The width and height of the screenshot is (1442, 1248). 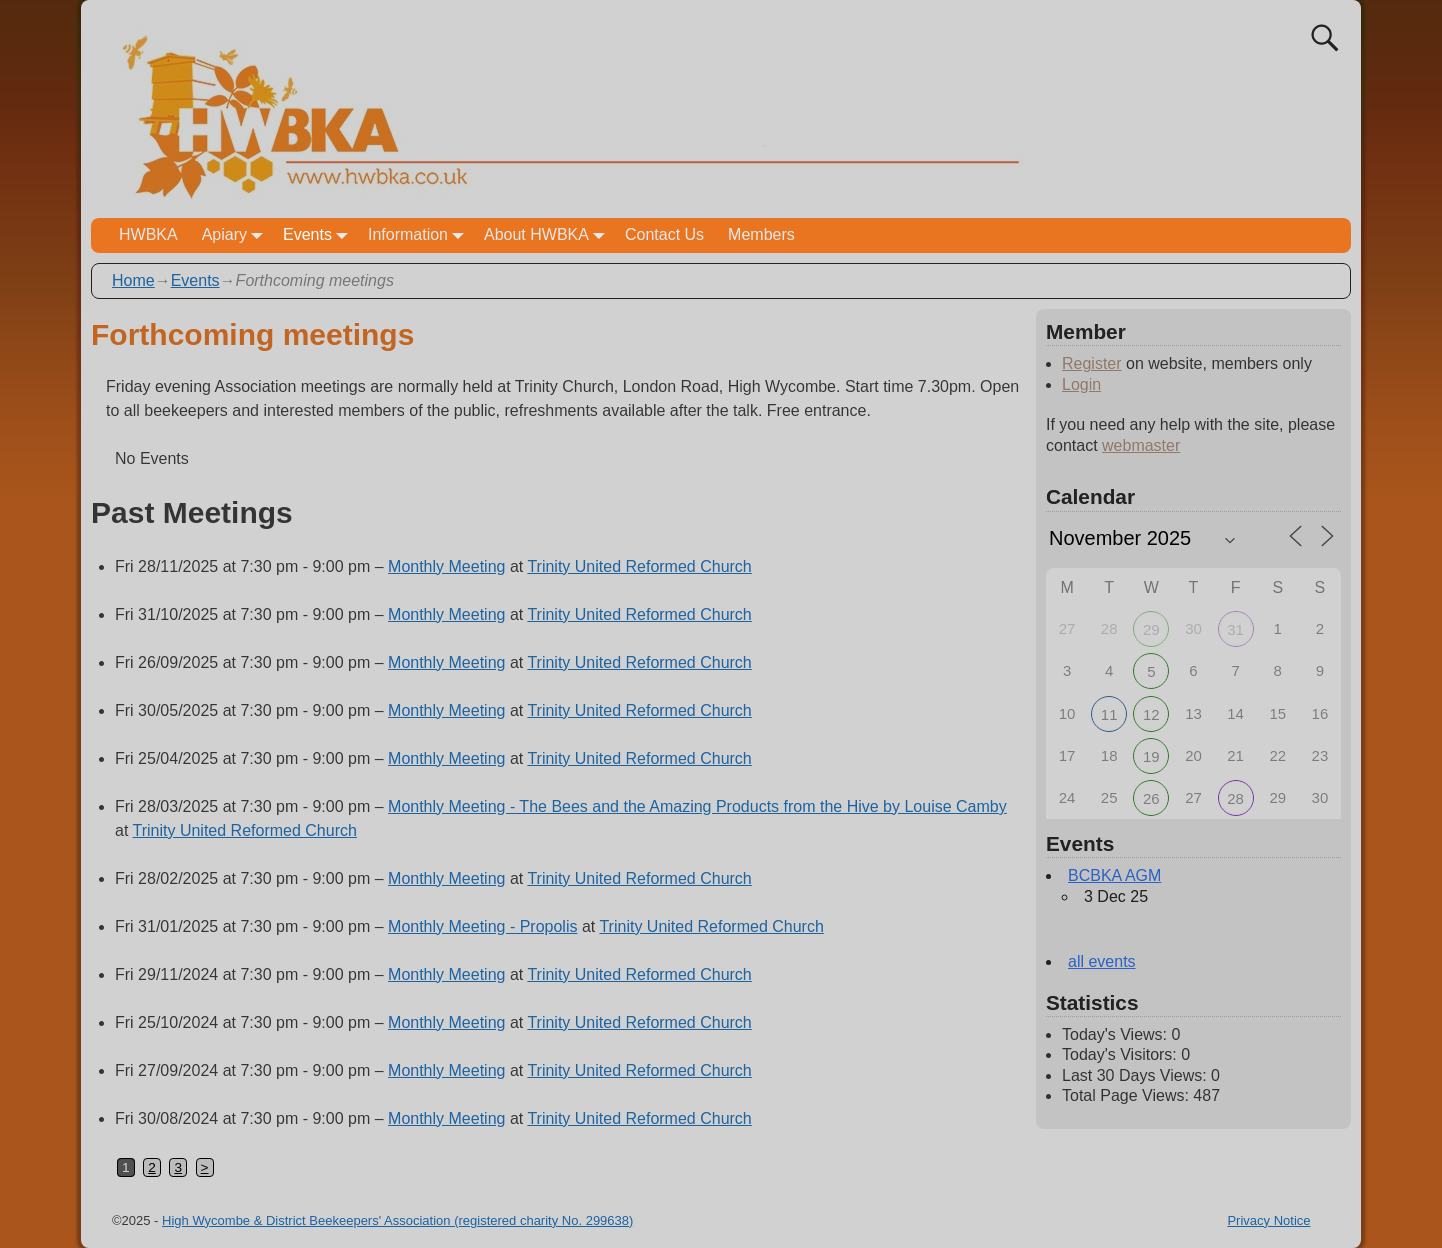 I want to click on Last 30 Days Views:, so click(x=1136, y=1075).